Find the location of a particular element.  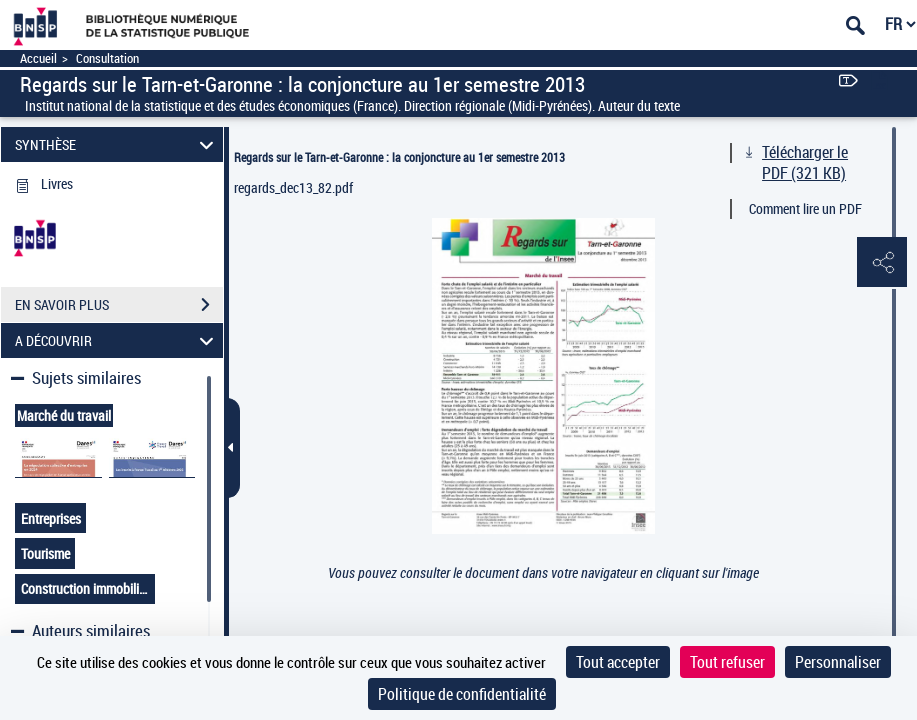

Consultation is located at coordinates (107, 58).